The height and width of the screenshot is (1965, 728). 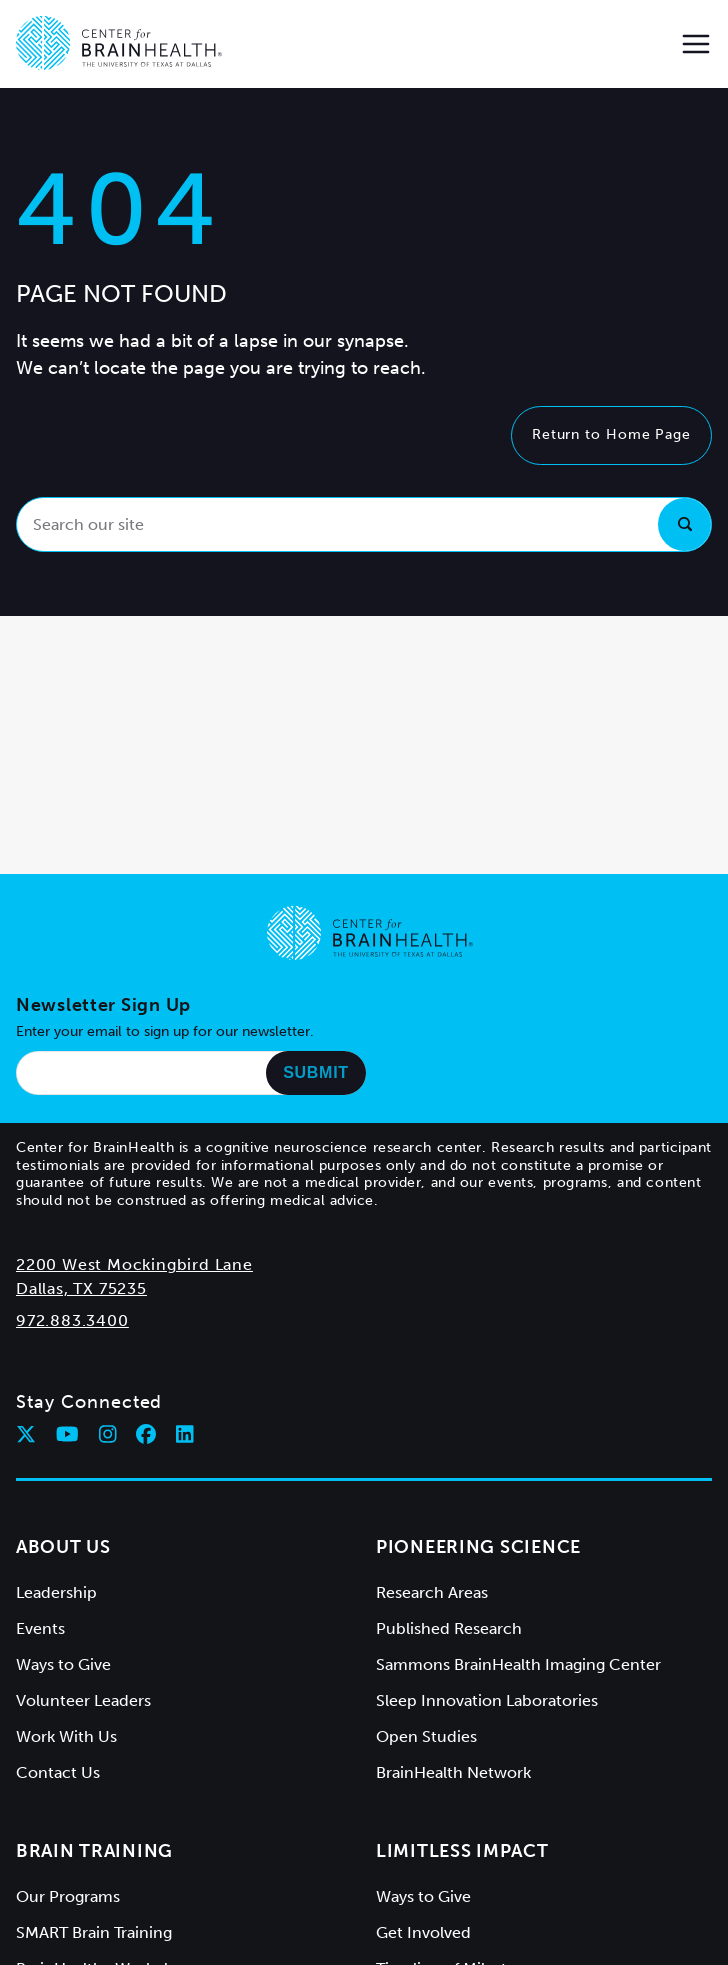 What do you see at coordinates (146, 1434) in the screenshot?
I see `[Follow Center for BrainHealth on facebook]` at bounding box center [146, 1434].